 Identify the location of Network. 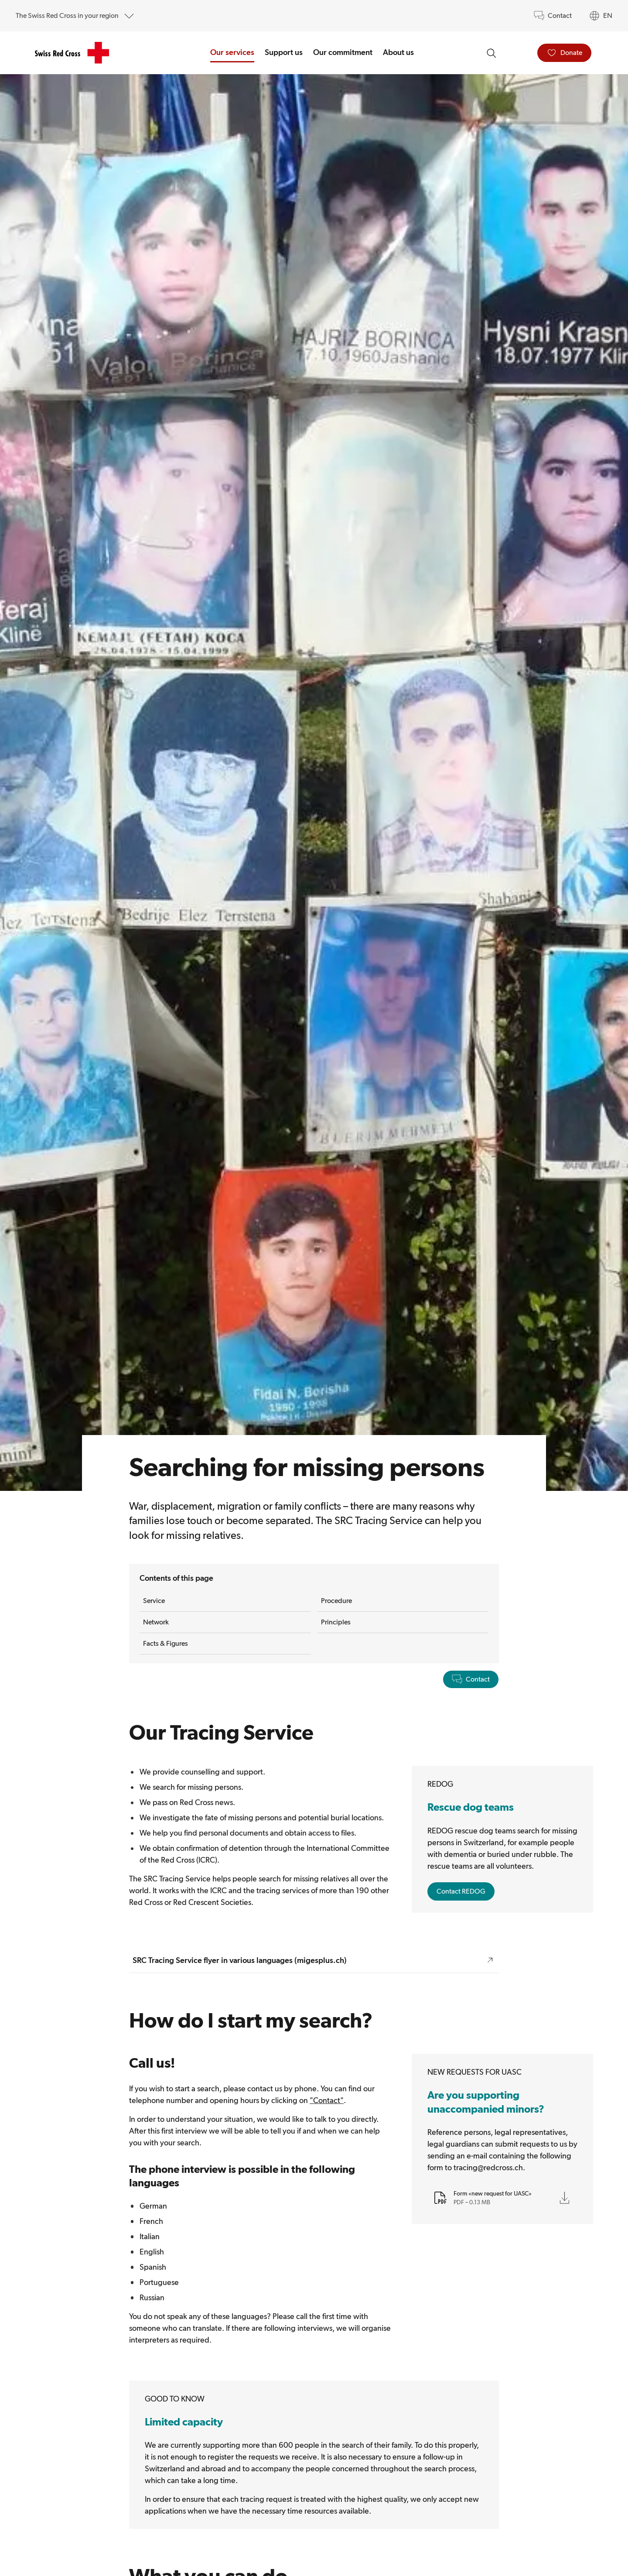
(156, 1622).